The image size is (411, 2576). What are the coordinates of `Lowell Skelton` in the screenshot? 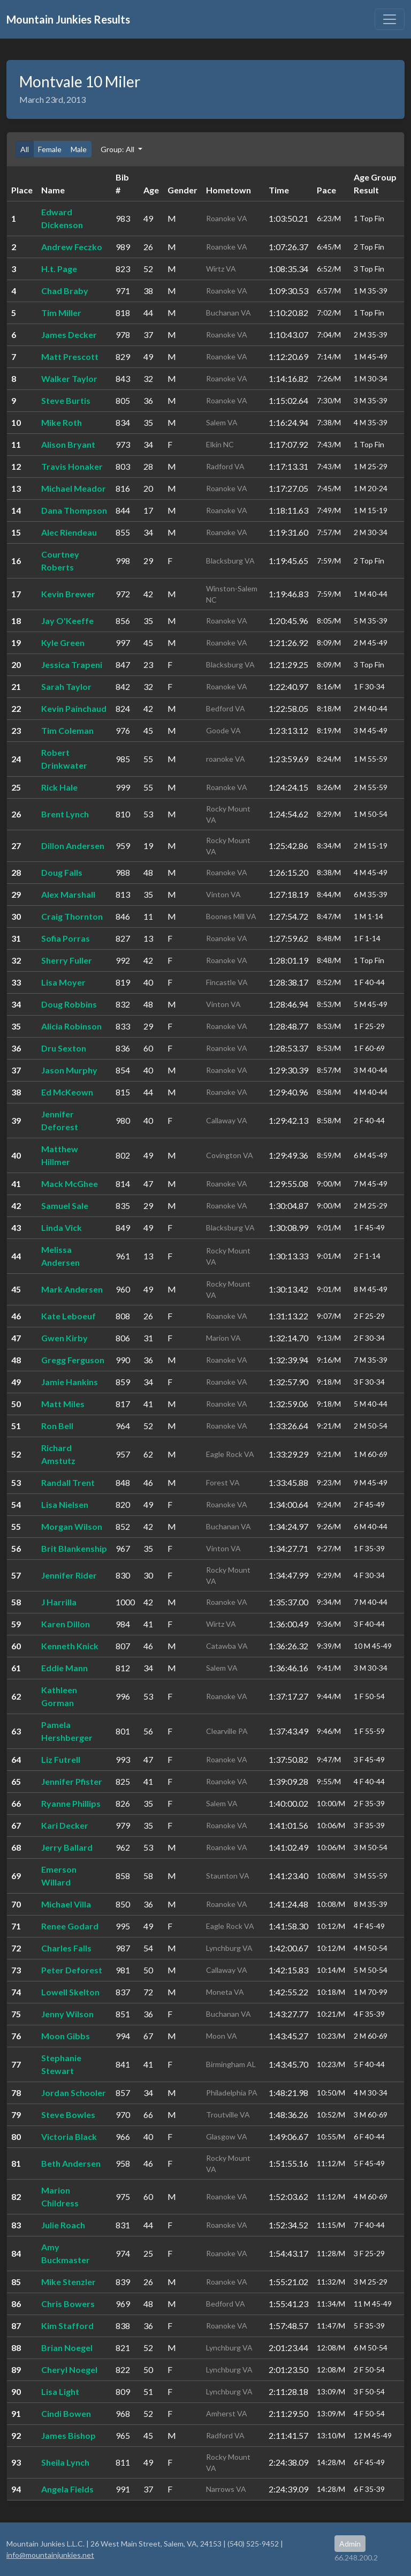 It's located at (70, 1992).